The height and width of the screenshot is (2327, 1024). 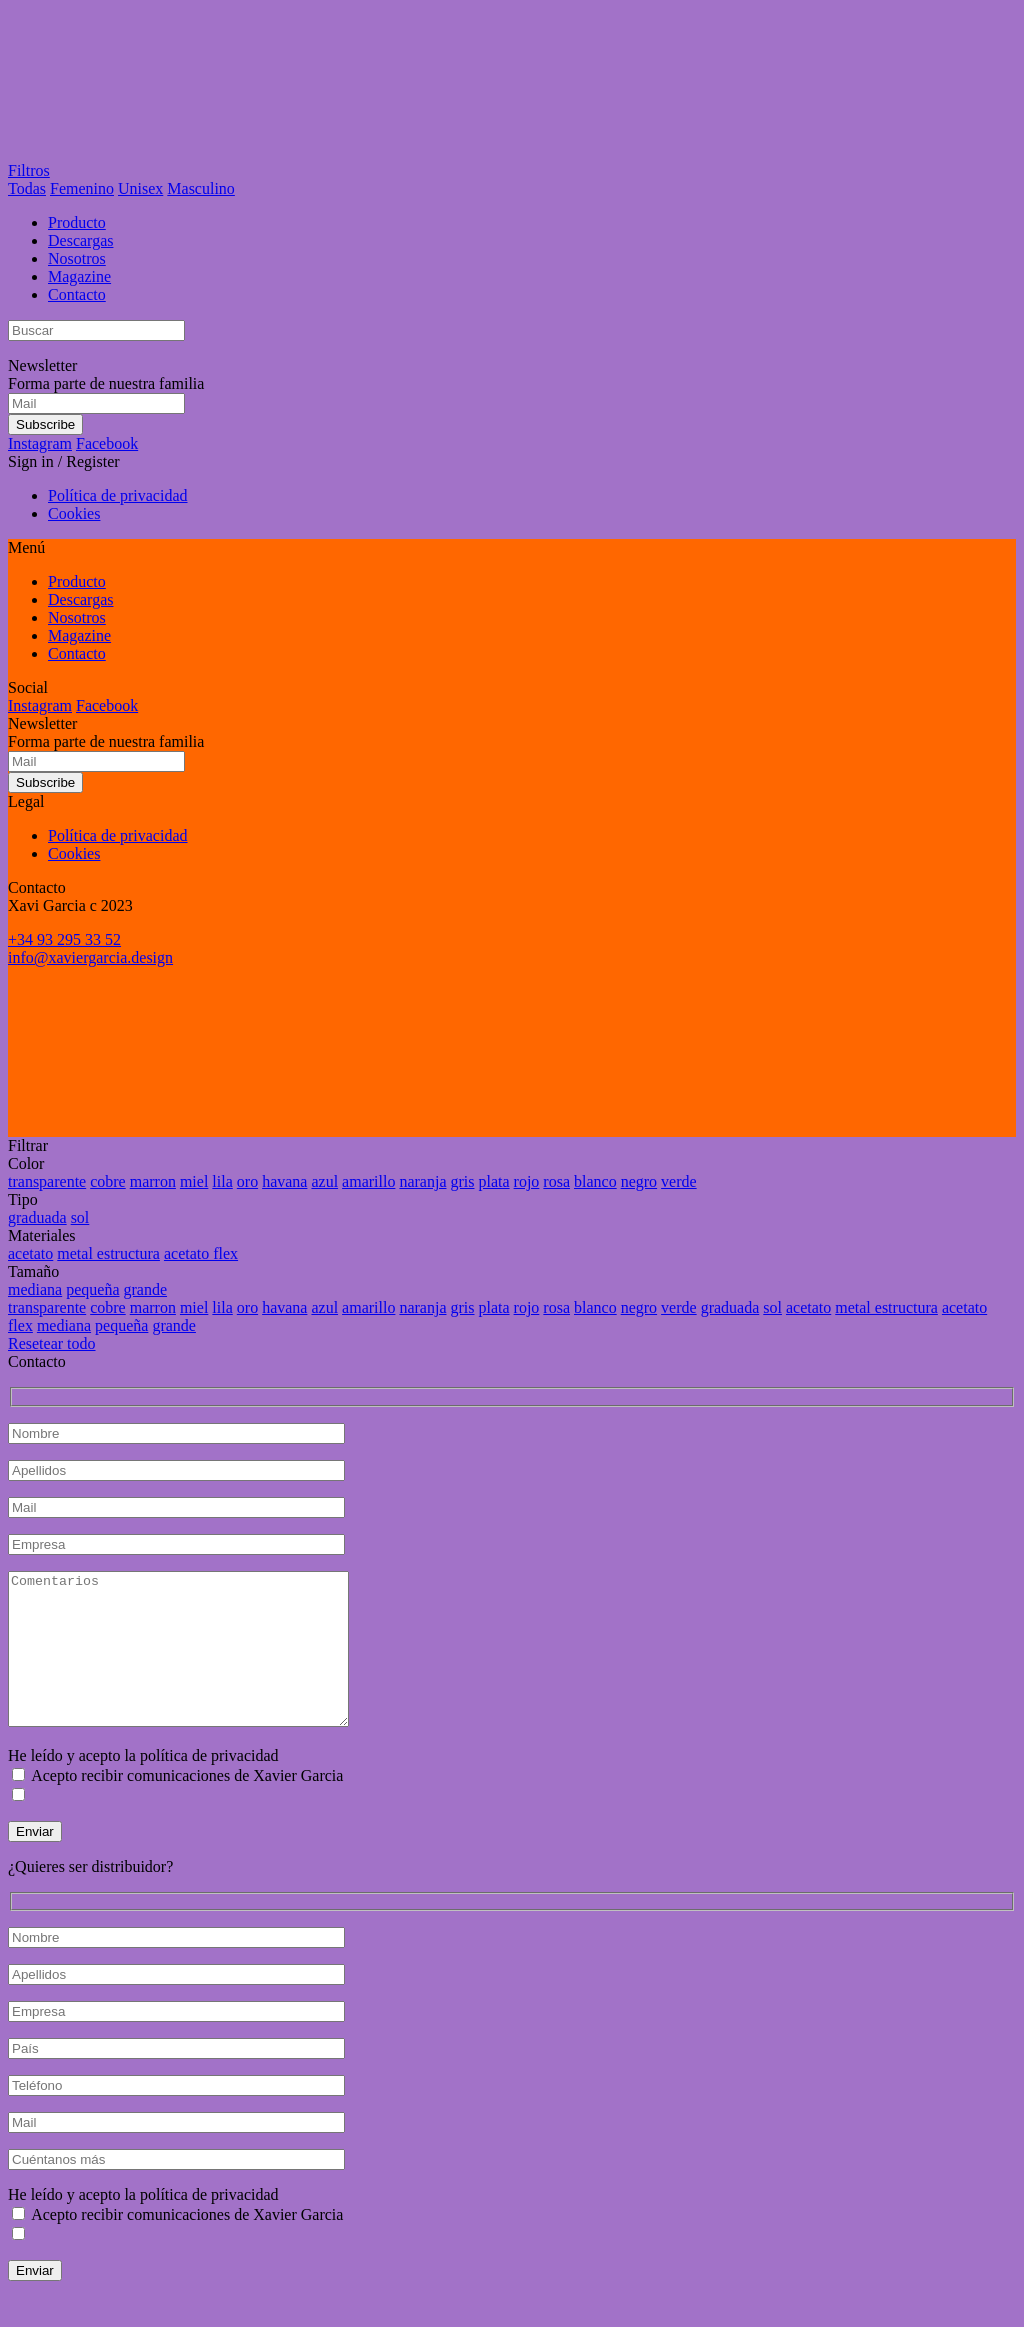 I want to click on negro, so click(x=639, y=1181).